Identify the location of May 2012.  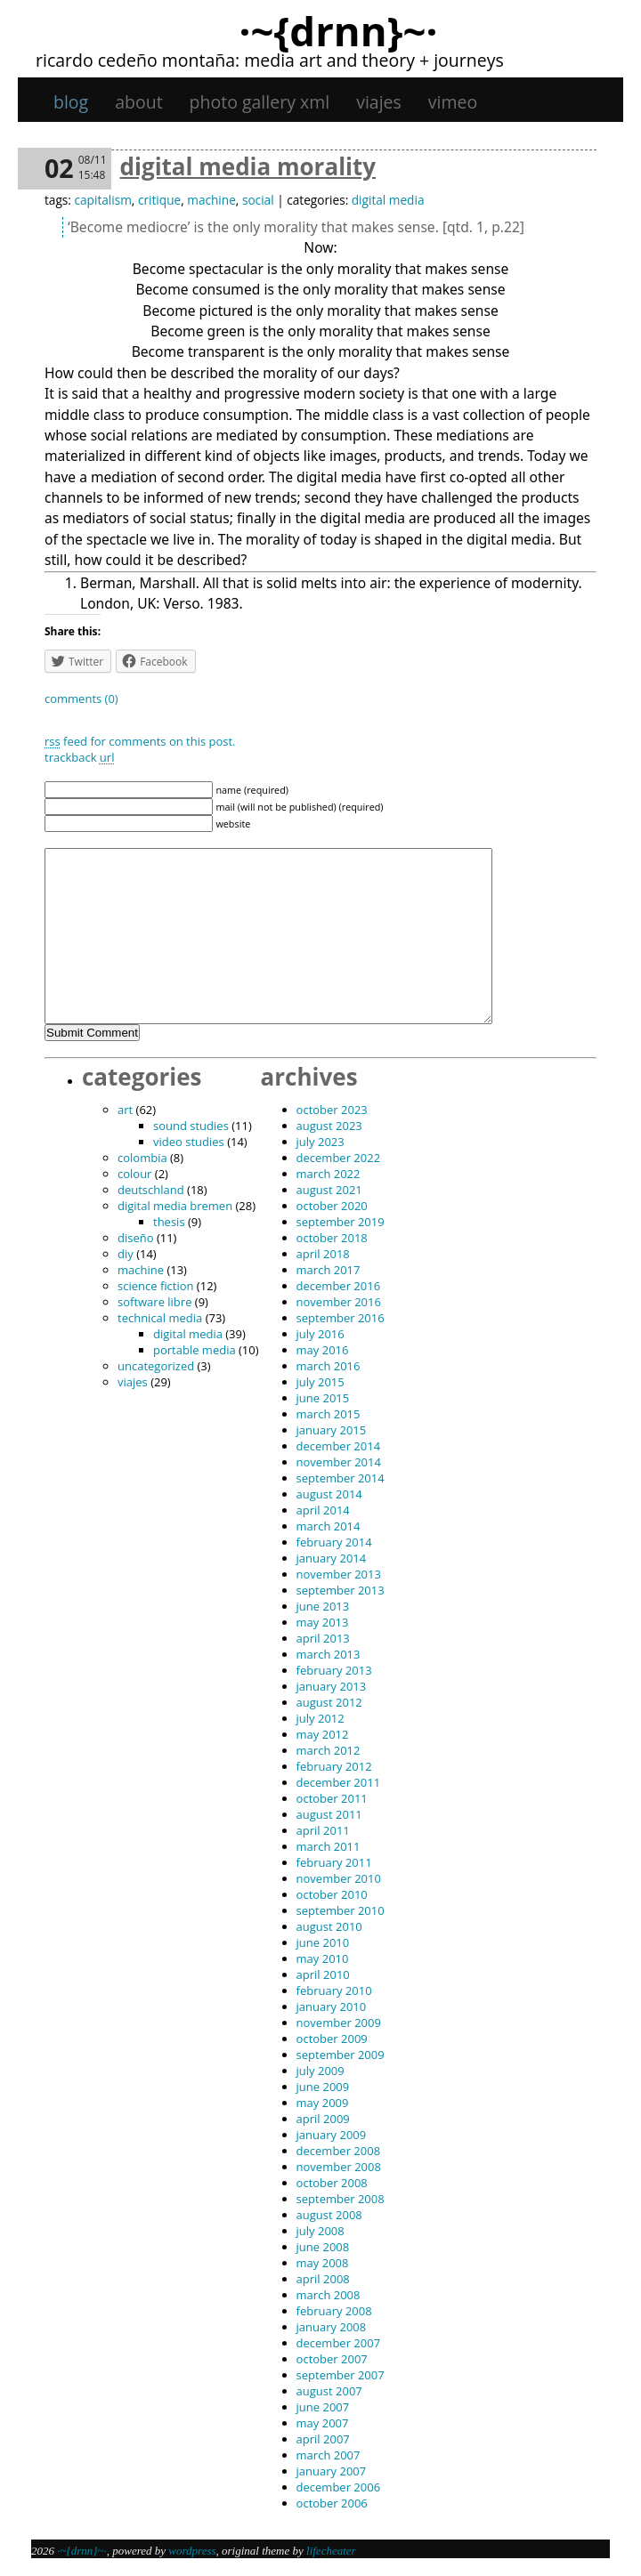
(322, 1734).